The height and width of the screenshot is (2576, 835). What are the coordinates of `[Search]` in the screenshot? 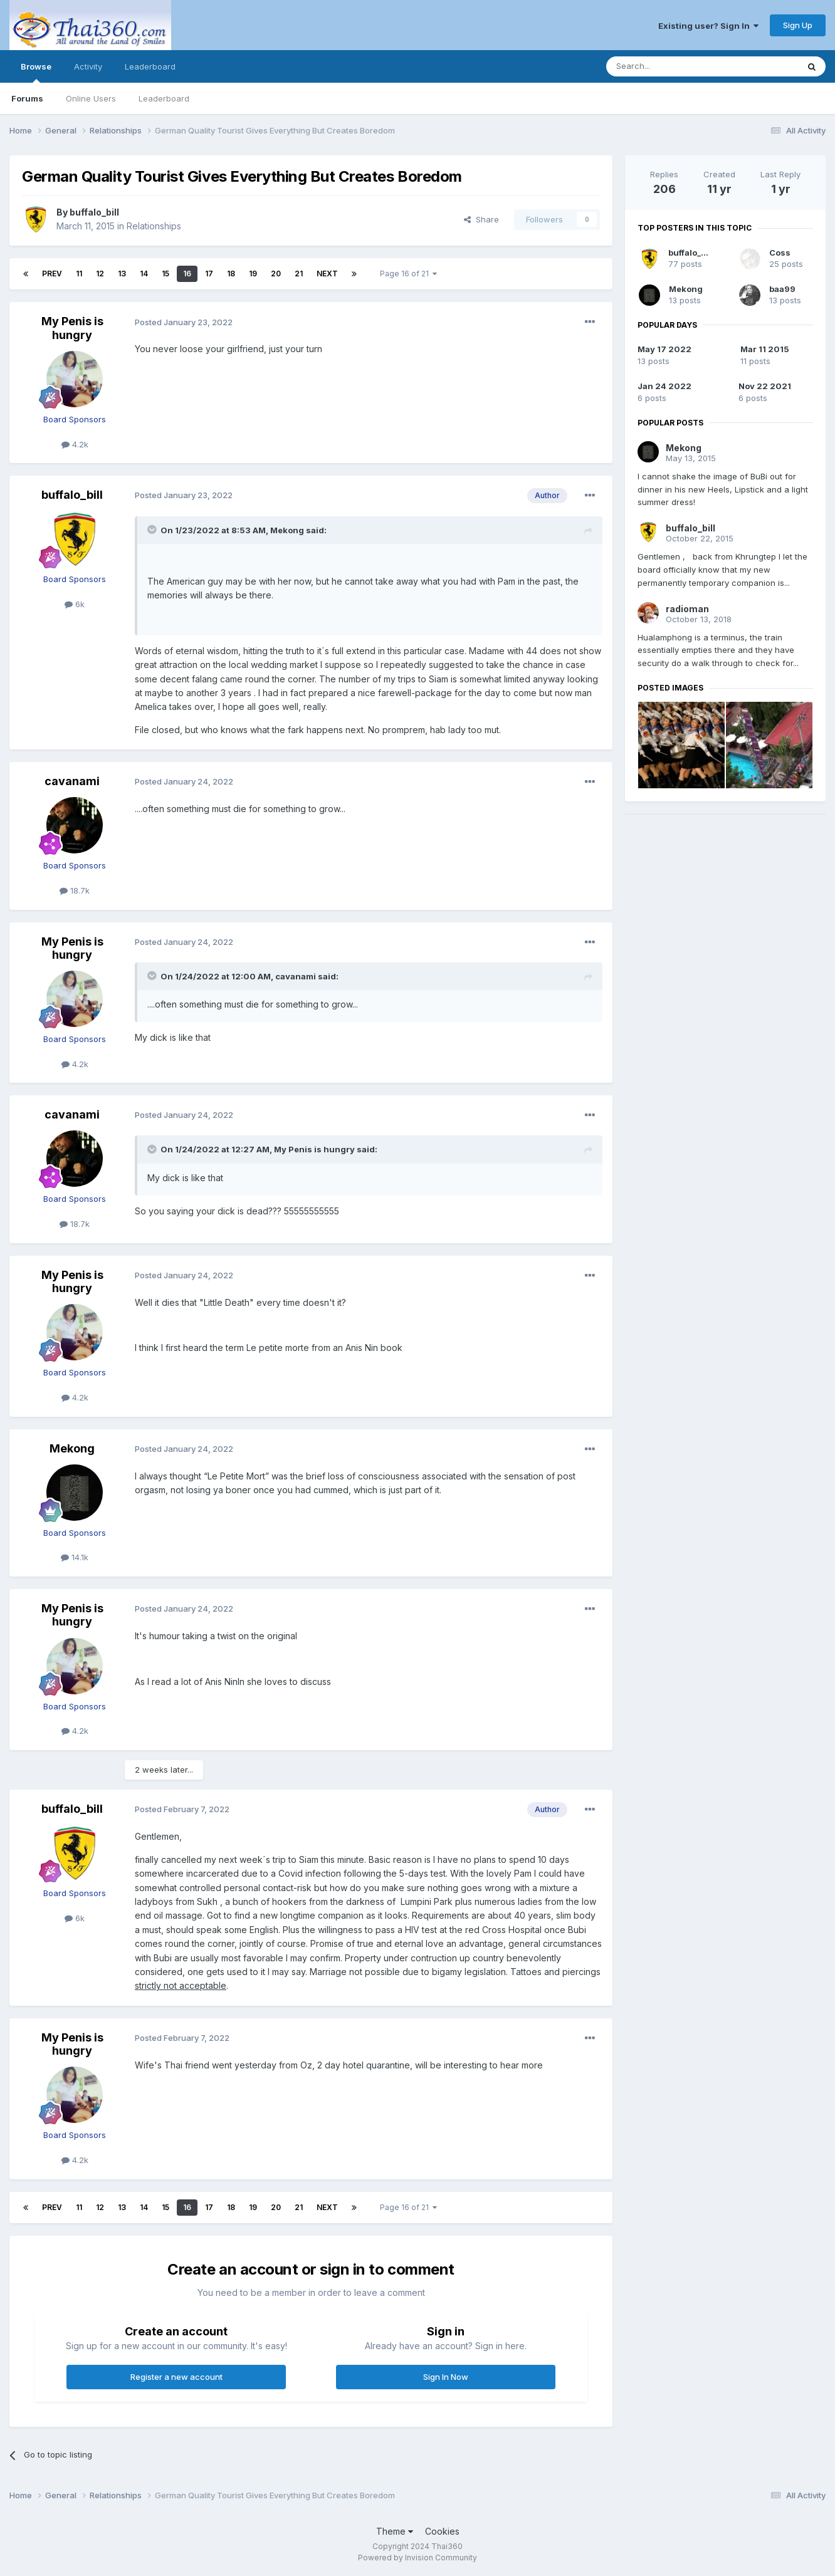 It's located at (670, 66).